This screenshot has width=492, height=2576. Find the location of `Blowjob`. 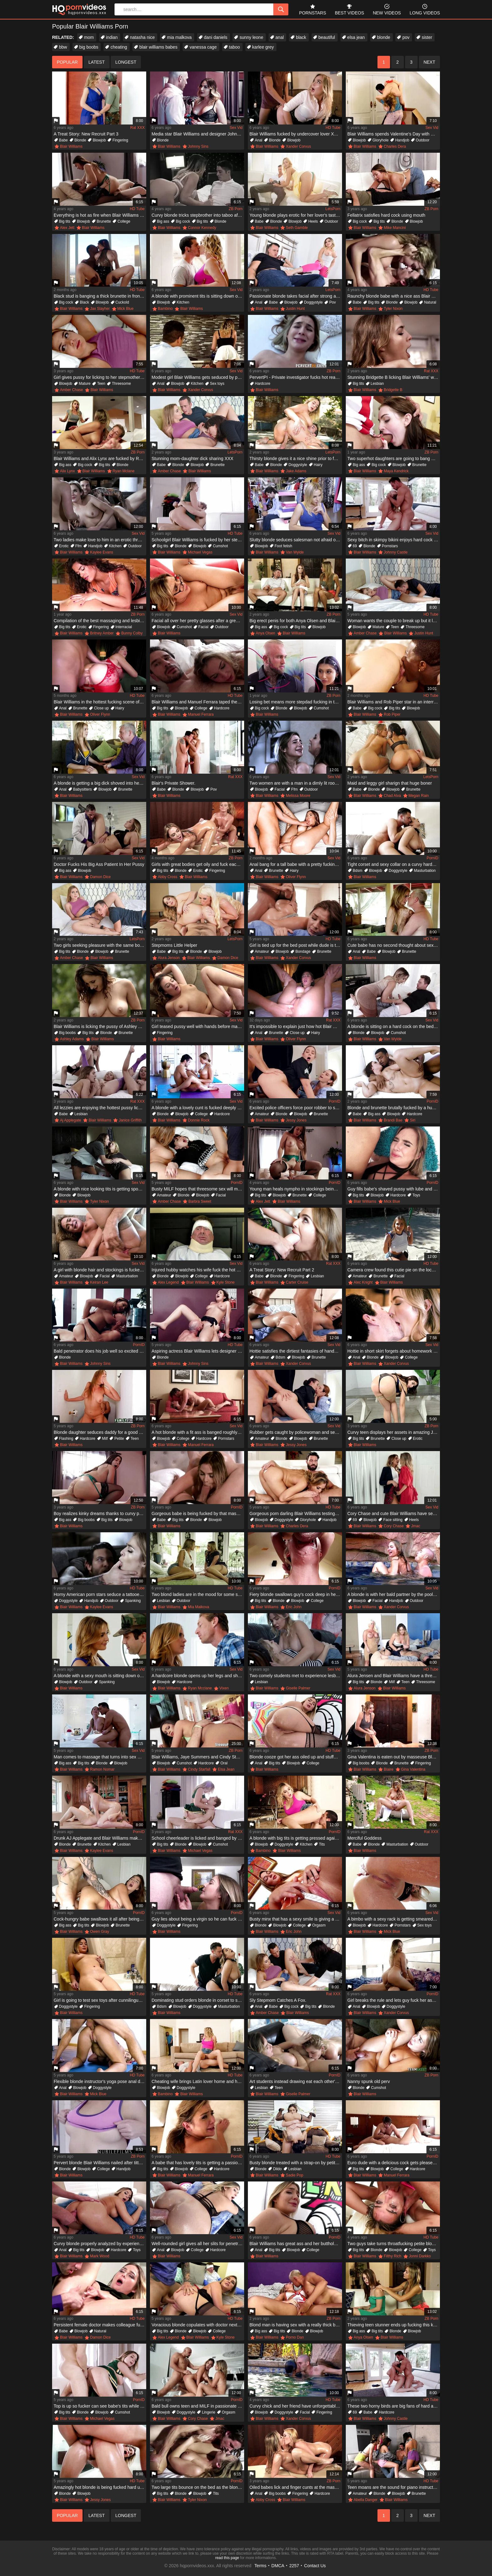

Blowjob is located at coordinates (99, 140).